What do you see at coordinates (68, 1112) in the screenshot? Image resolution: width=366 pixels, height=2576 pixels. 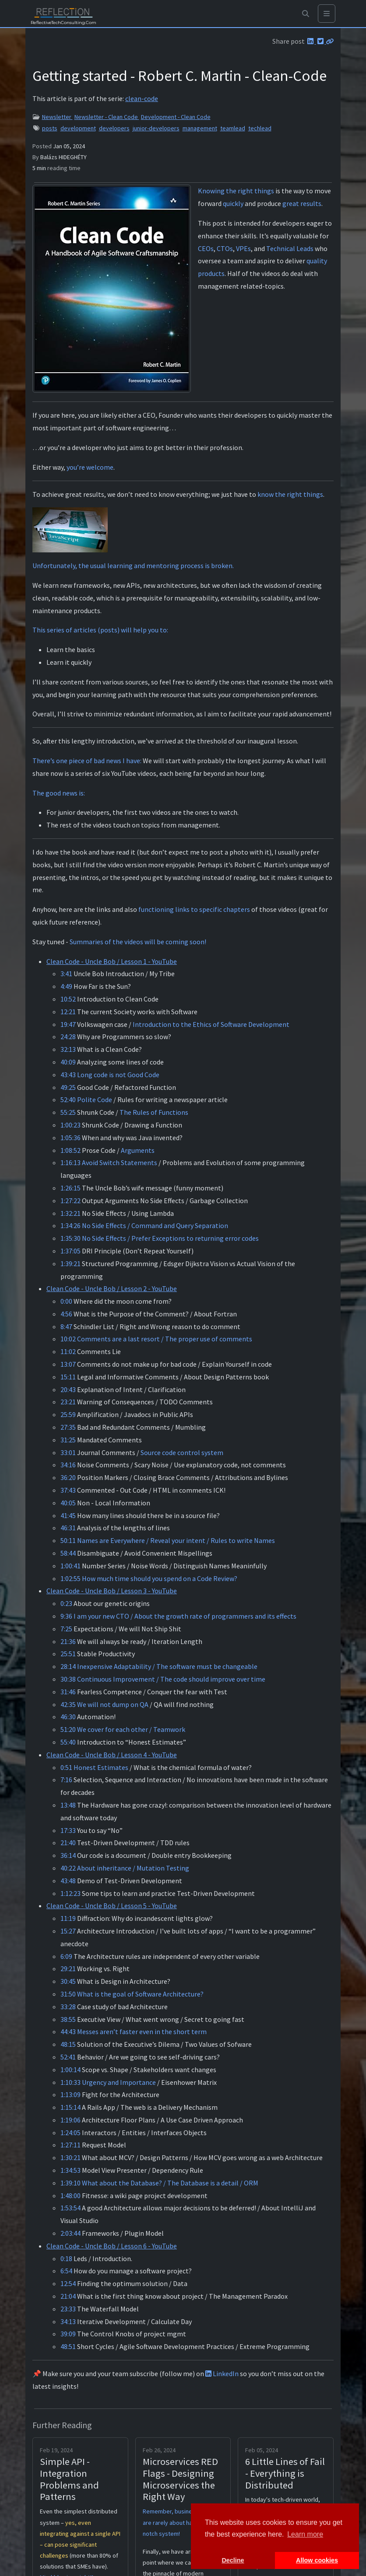 I see `55:25` at bounding box center [68, 1112].